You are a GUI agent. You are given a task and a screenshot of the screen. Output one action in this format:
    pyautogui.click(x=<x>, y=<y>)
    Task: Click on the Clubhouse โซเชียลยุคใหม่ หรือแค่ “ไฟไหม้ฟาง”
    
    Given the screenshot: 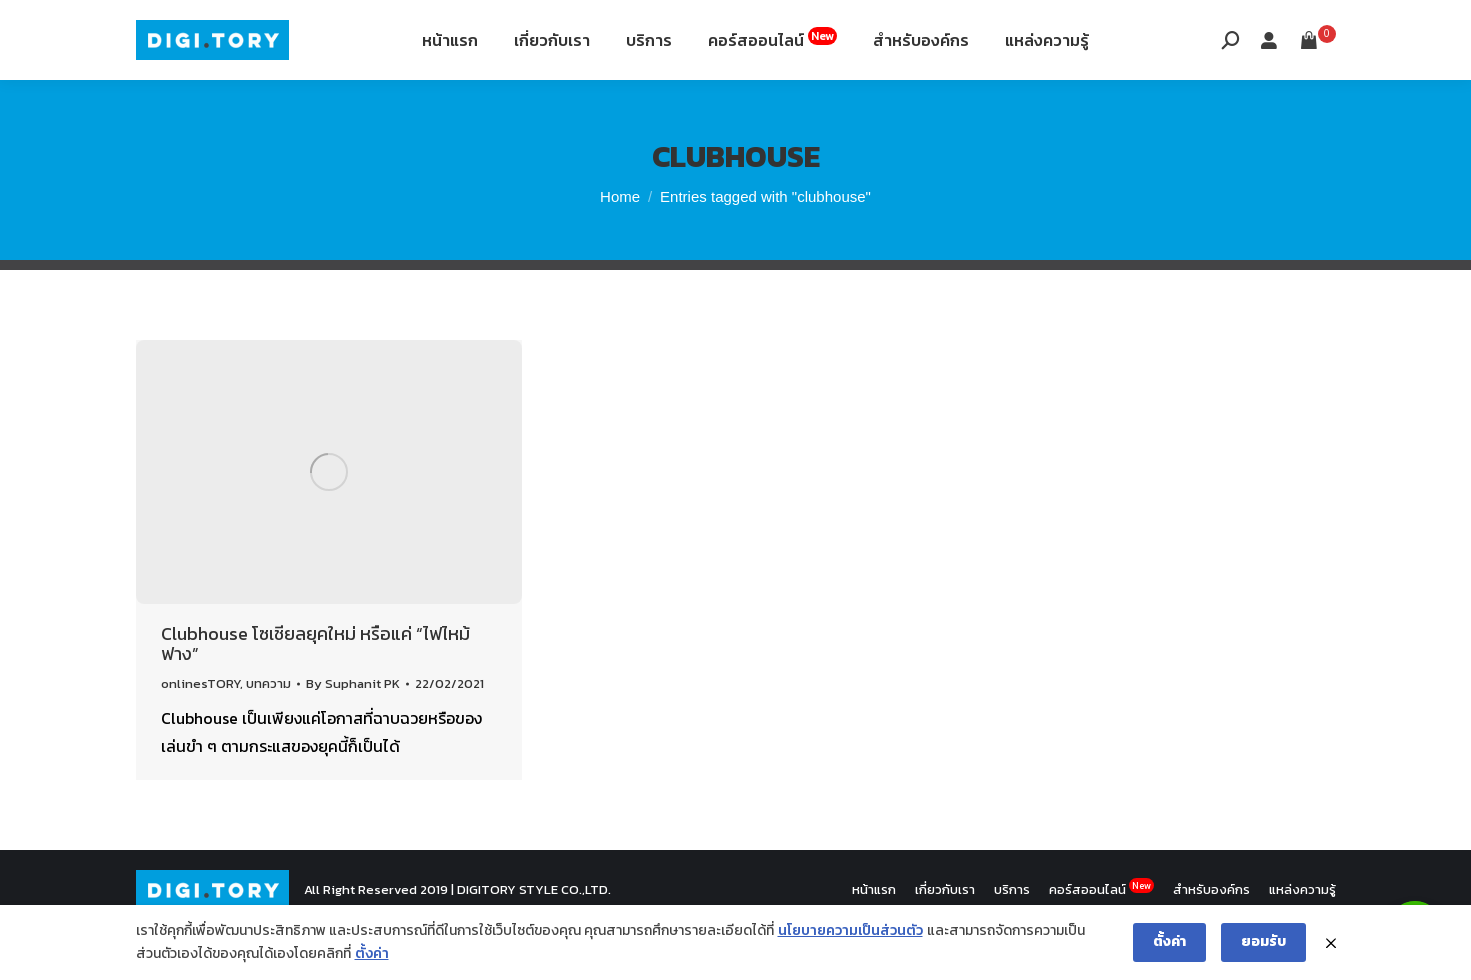 What is the action you would take?
    pyautogui.click(x=315, y=693)
    